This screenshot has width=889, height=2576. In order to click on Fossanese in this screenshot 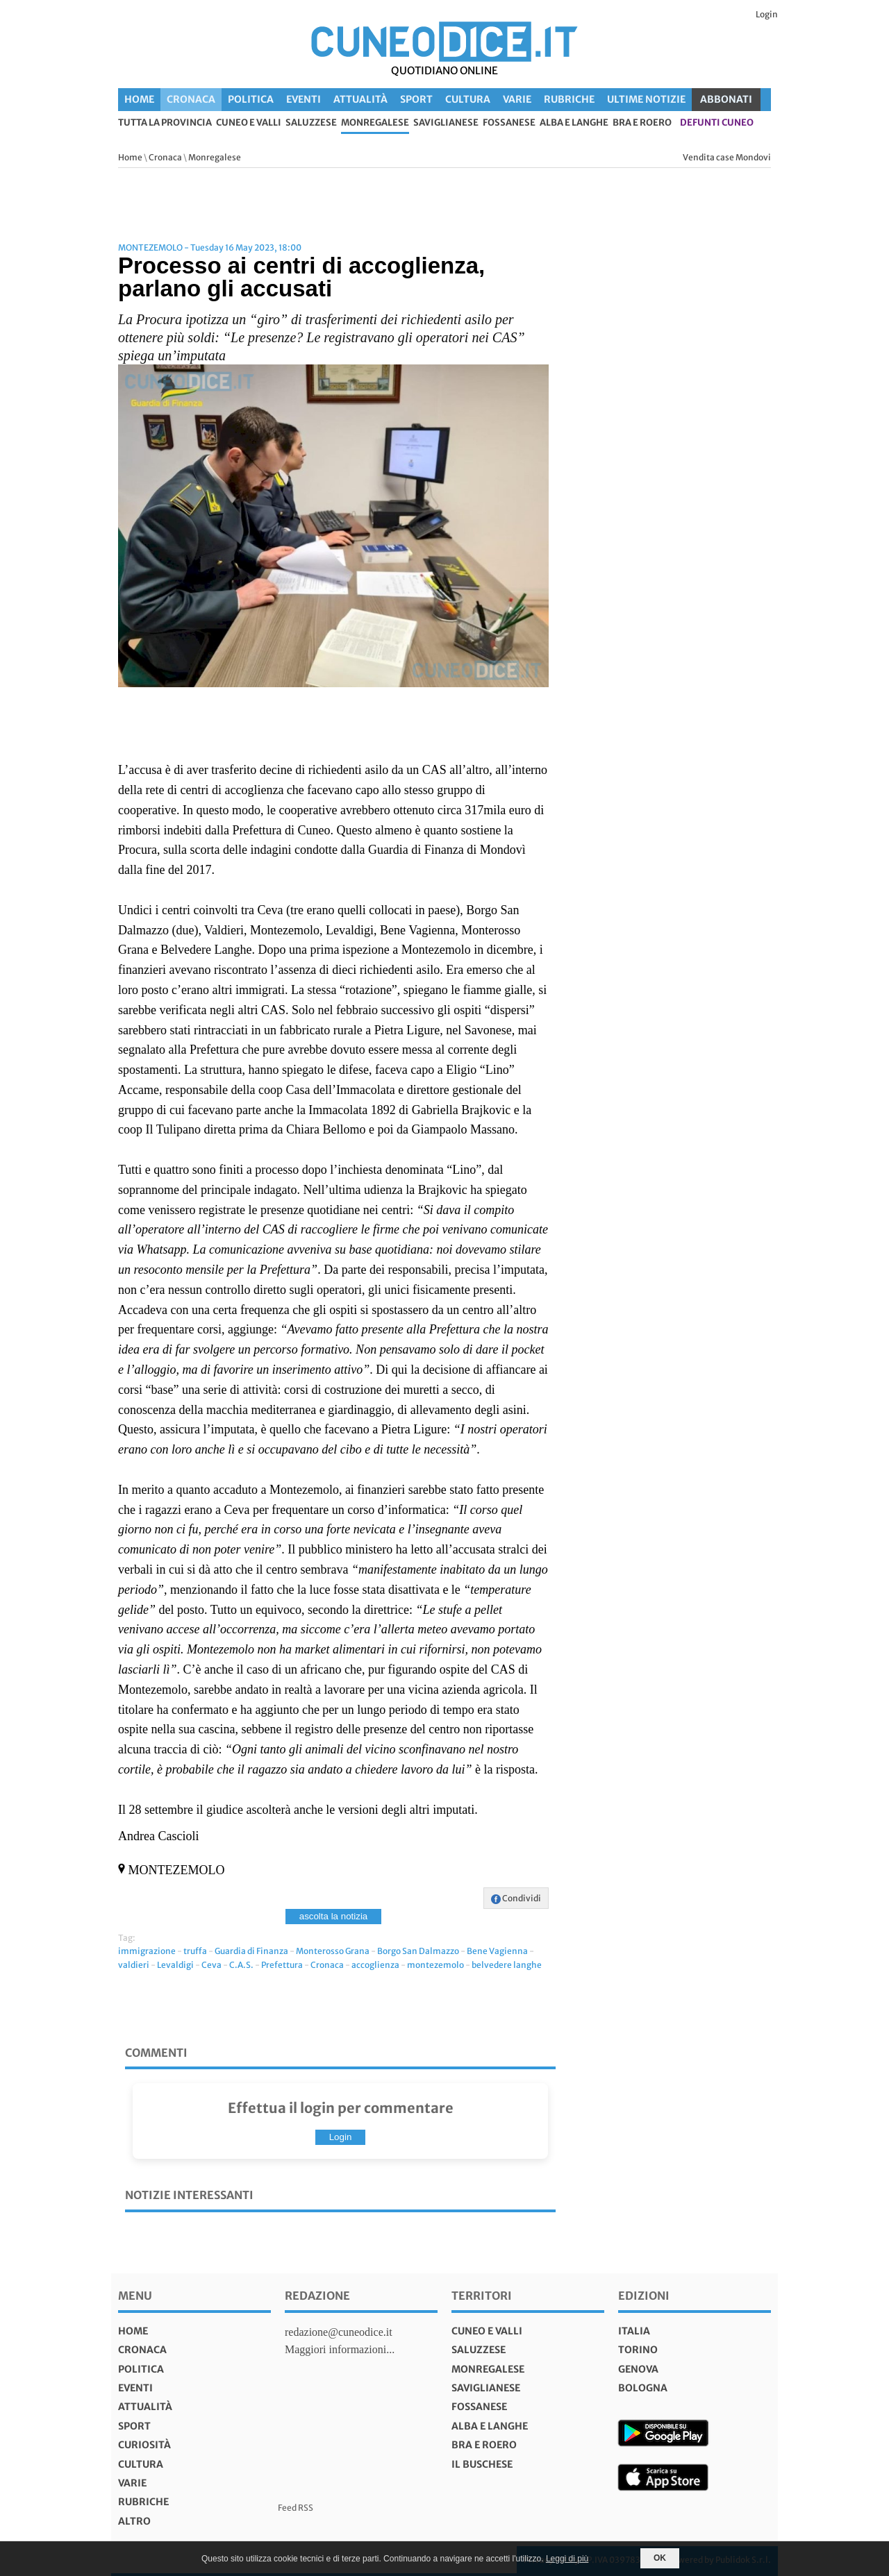, I will do `click(509, 123)`.